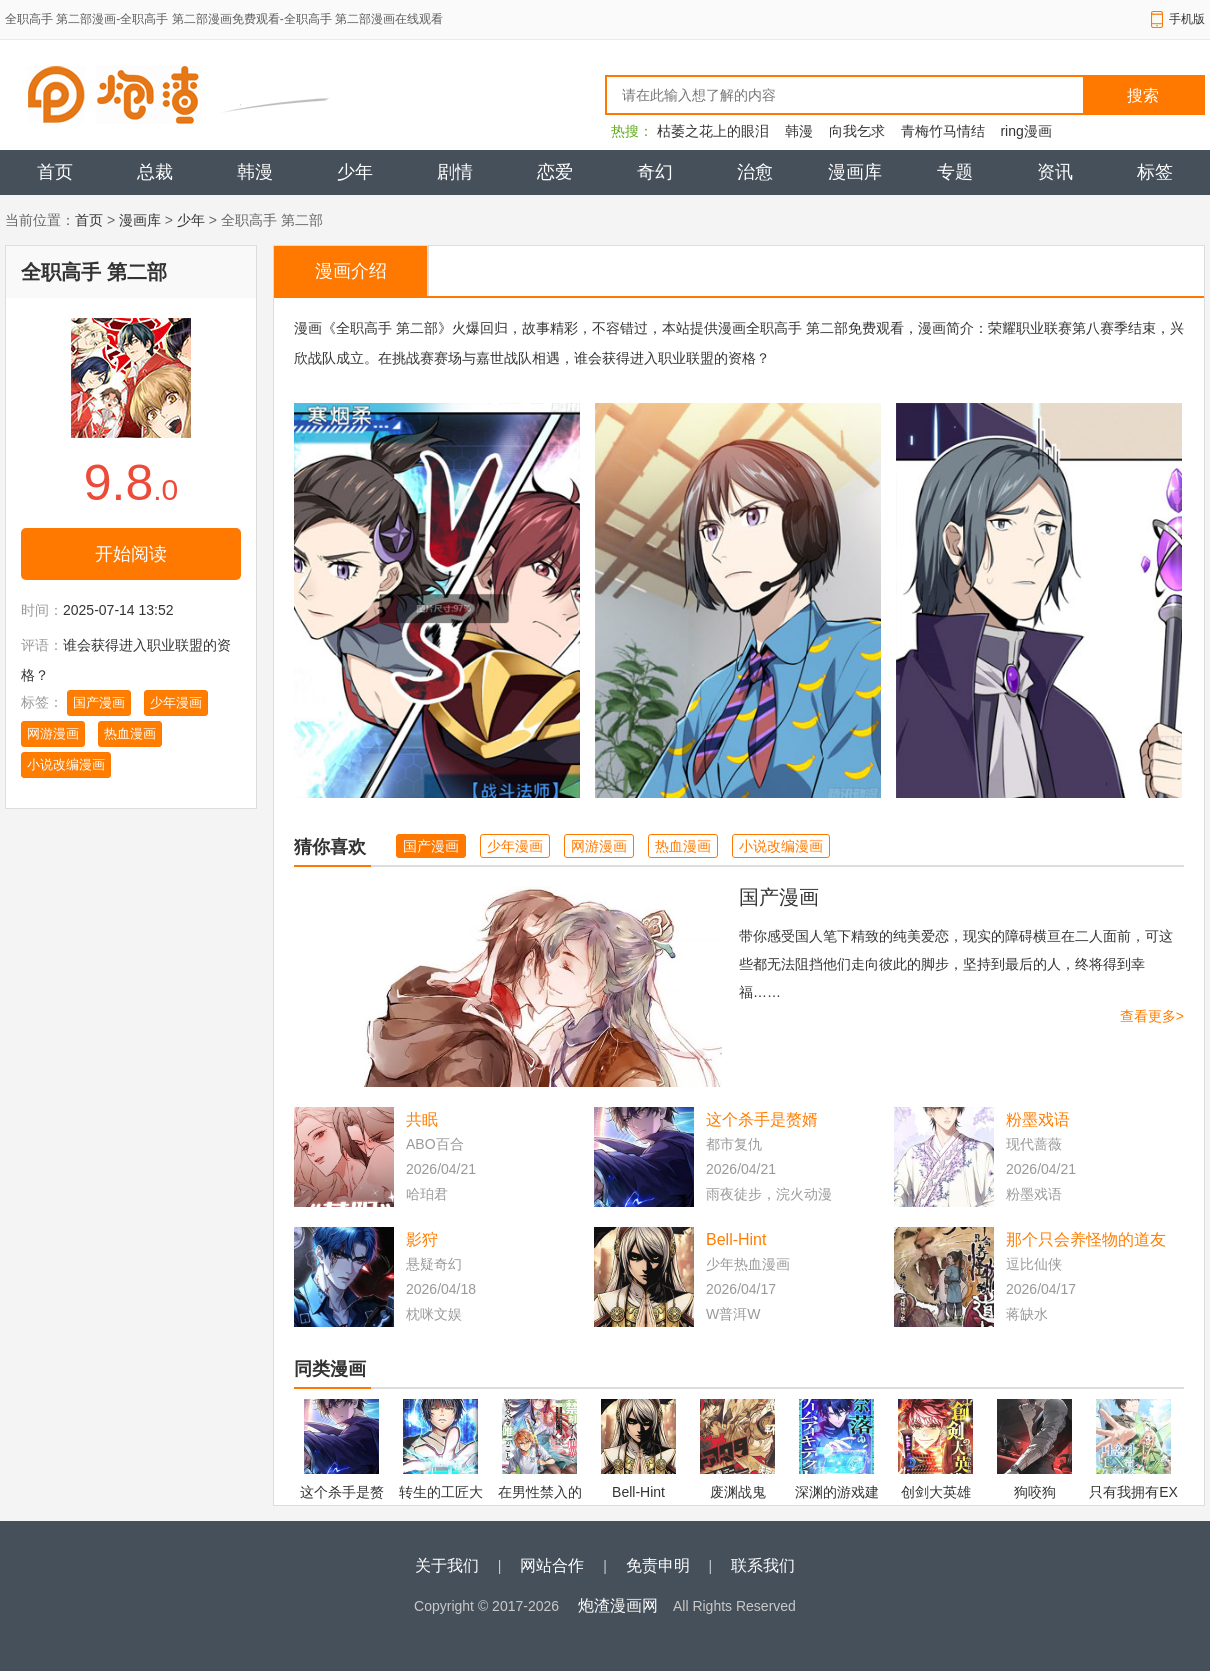 The width and height of the screenshot is (1210, 1671). What do you see at coordinates (351, 271) in the screenshot?
I see `漫画介绍` at bounding box center [351, 271].